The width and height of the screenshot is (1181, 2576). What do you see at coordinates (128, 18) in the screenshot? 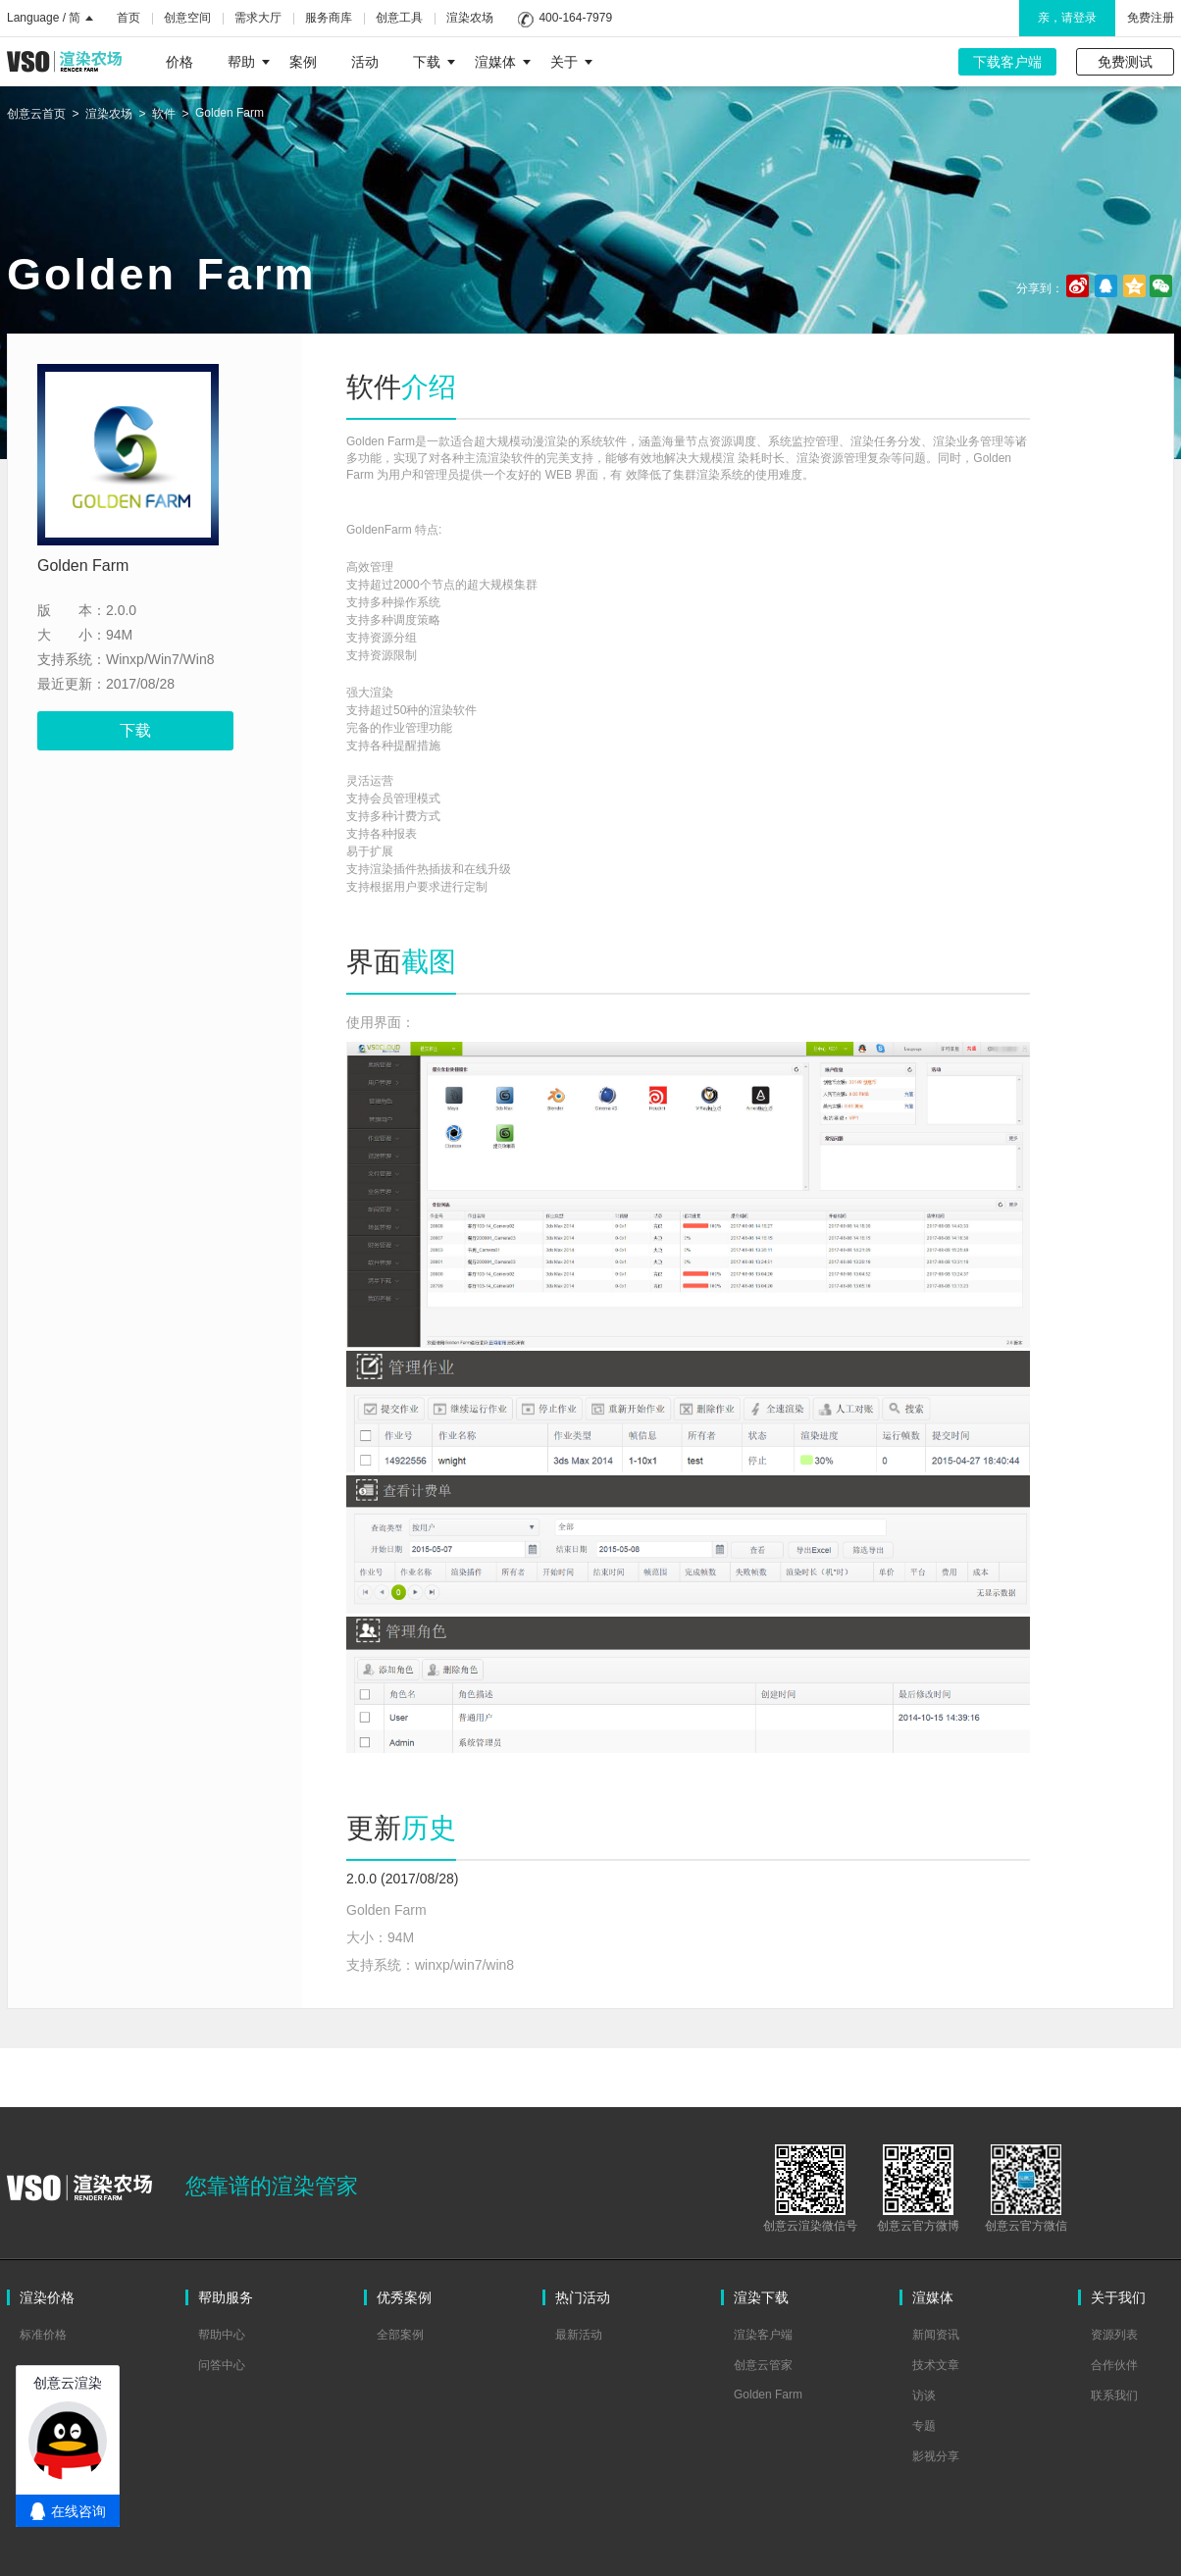
I see `首页` at bounding box center [128, 18].